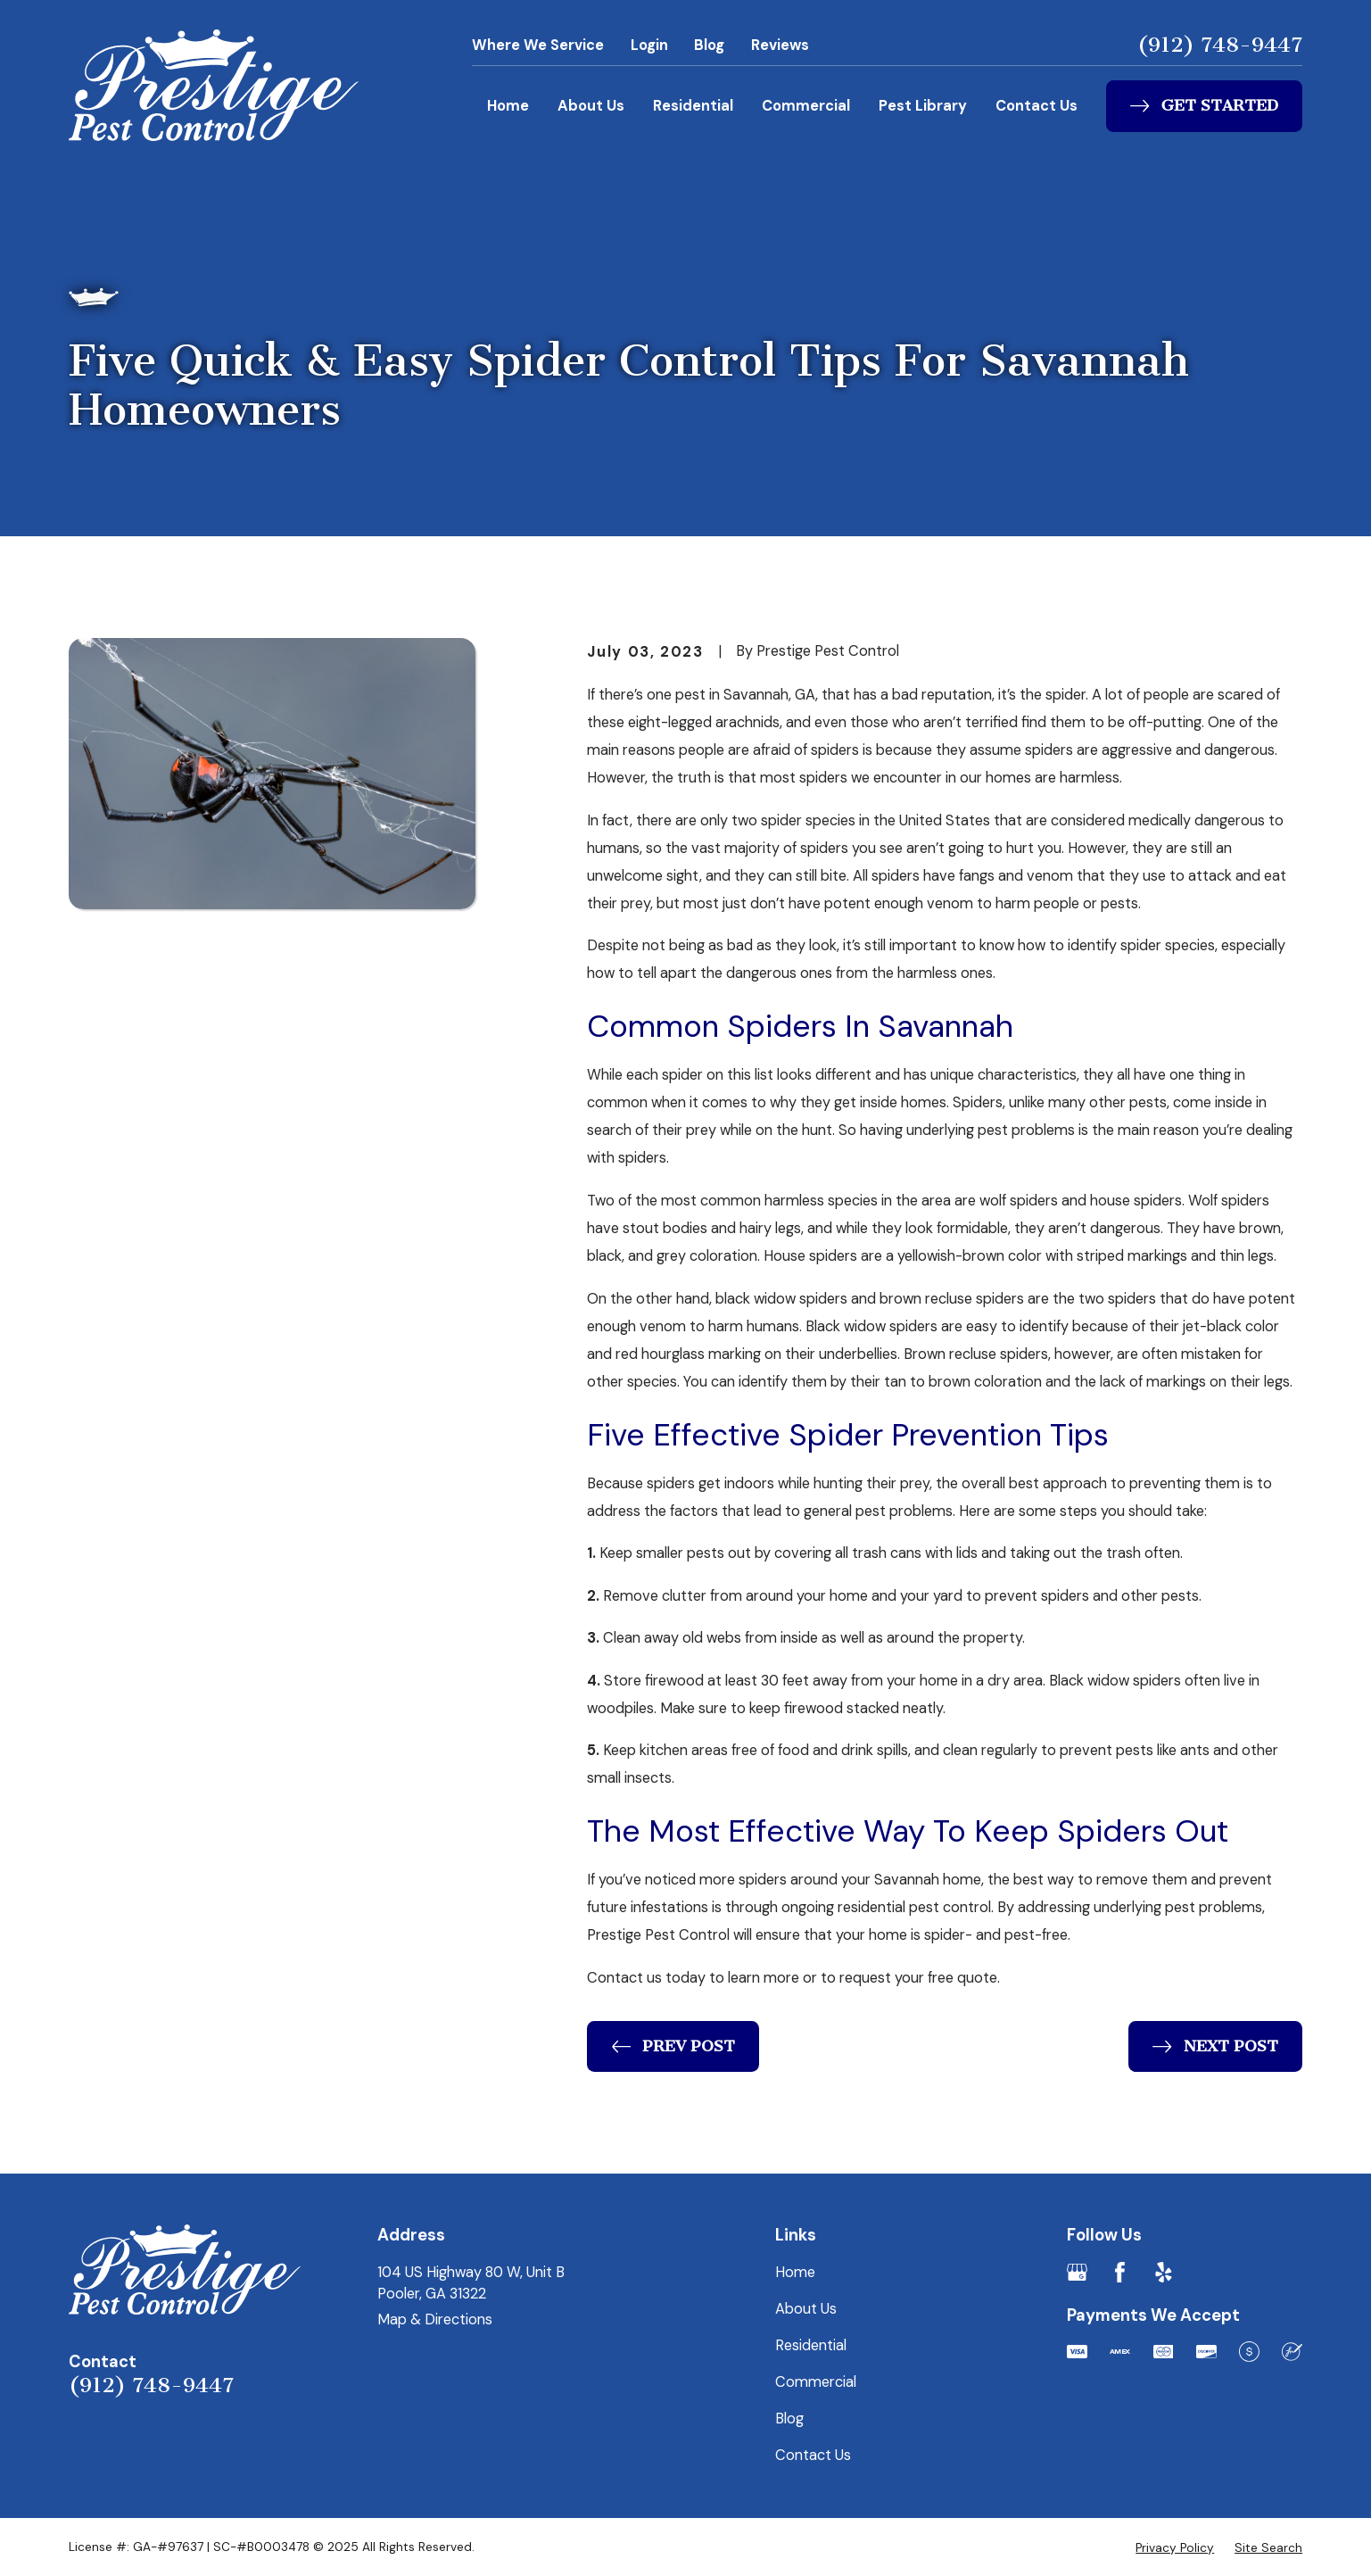 The image size is (1371, 2576). I want to click on Login, so click(649, 45).